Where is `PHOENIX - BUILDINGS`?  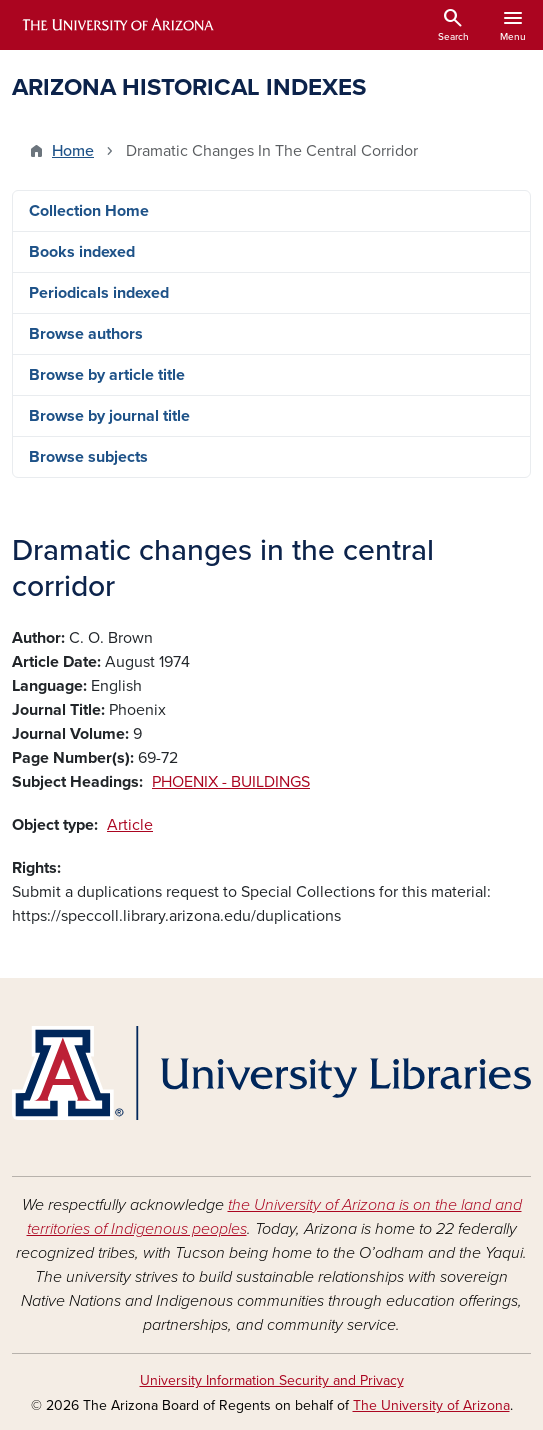 PHOENIX - BUILDINGS is located at coordinates (231, 782).